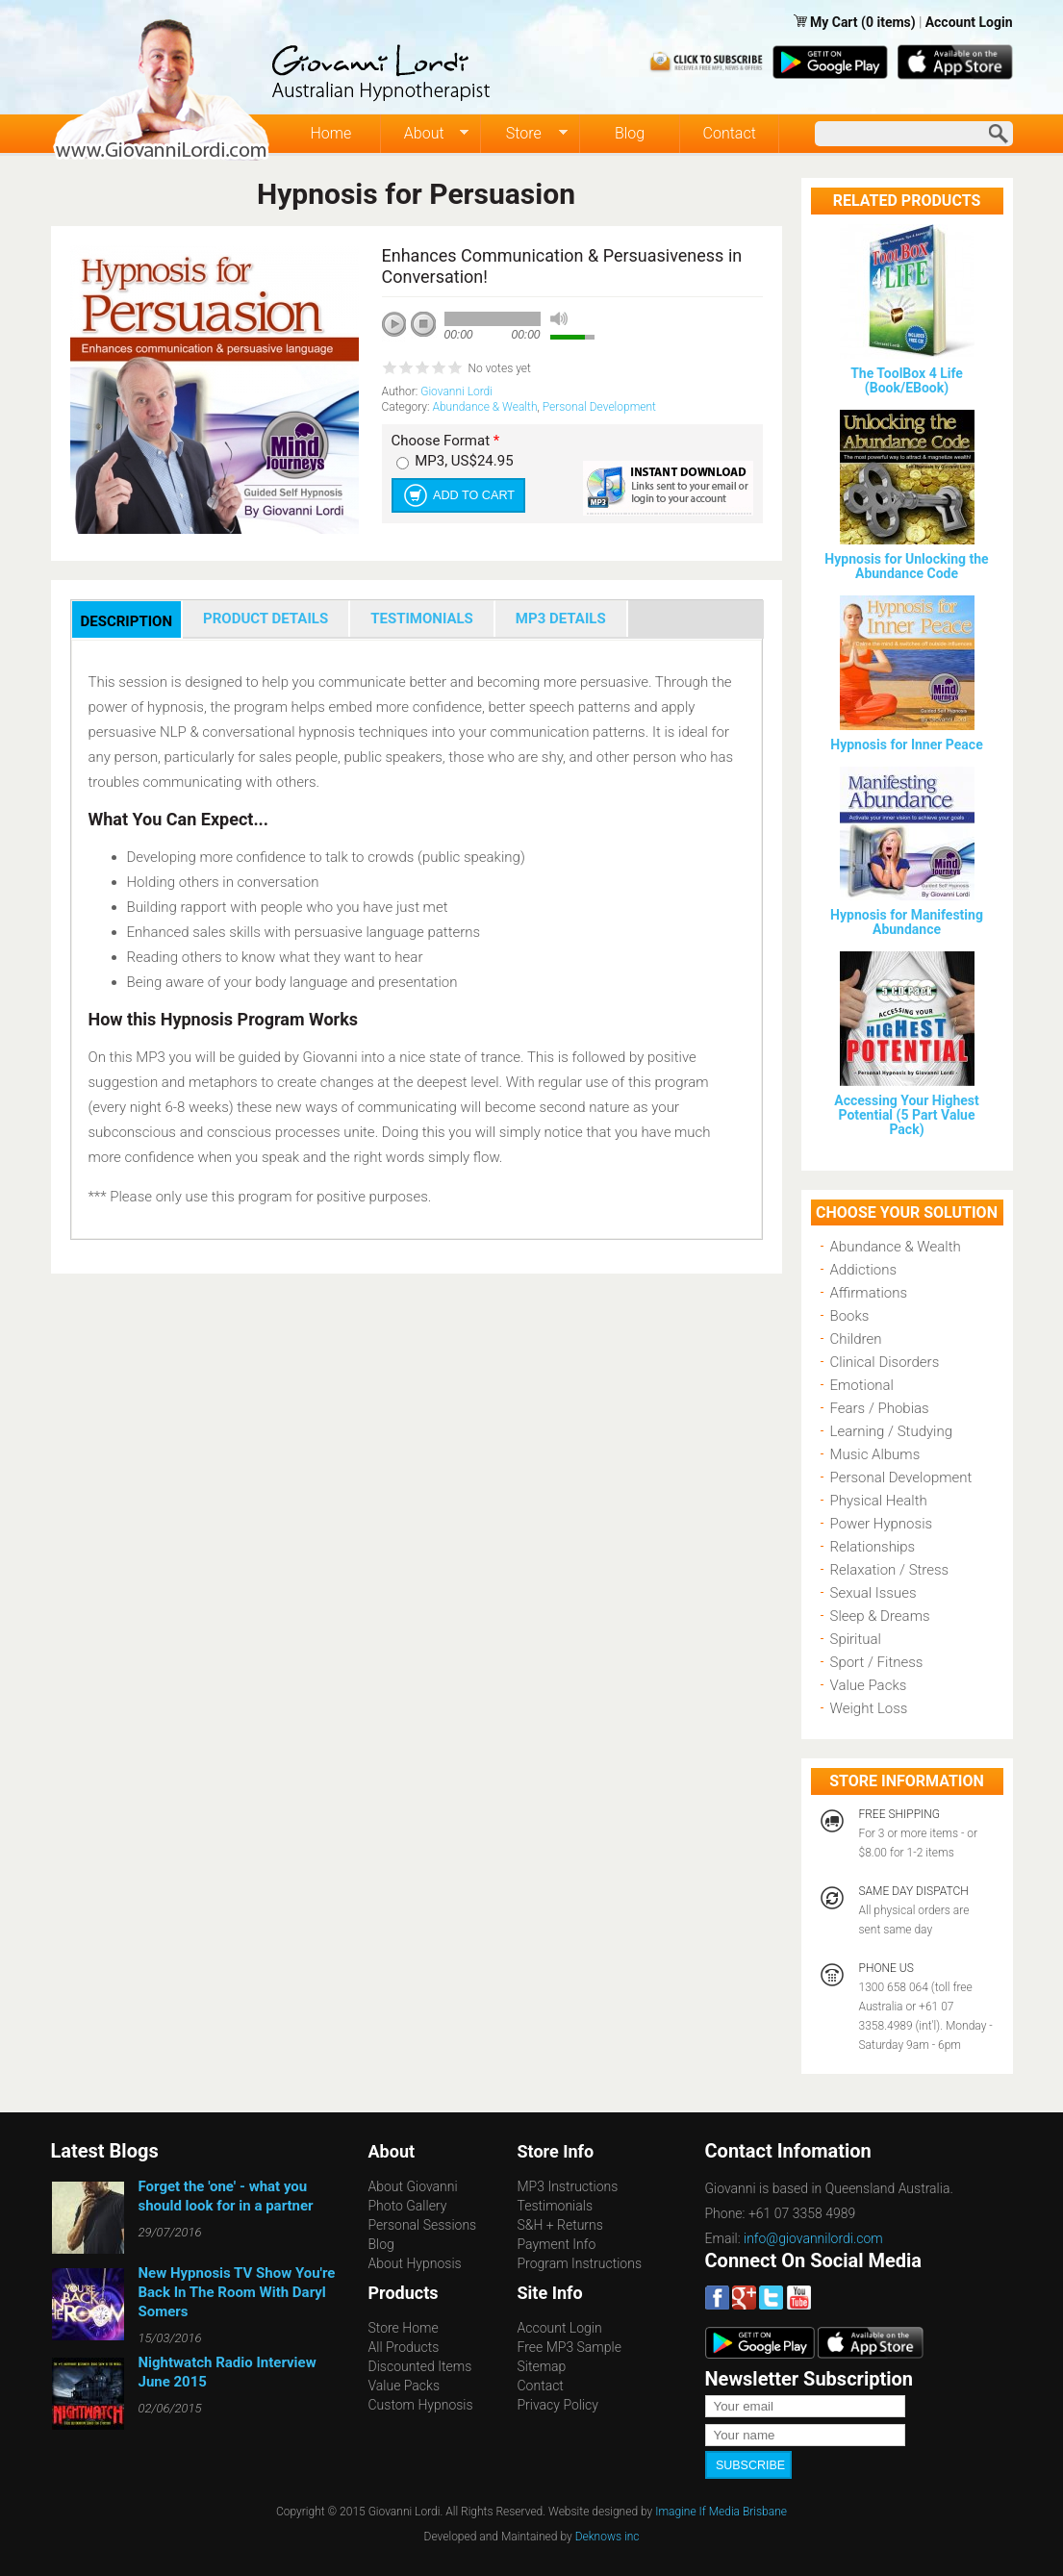 The height and width of the screenshot is (2576, 1063). I want to click on Deknows inc, so click(607, 2534).